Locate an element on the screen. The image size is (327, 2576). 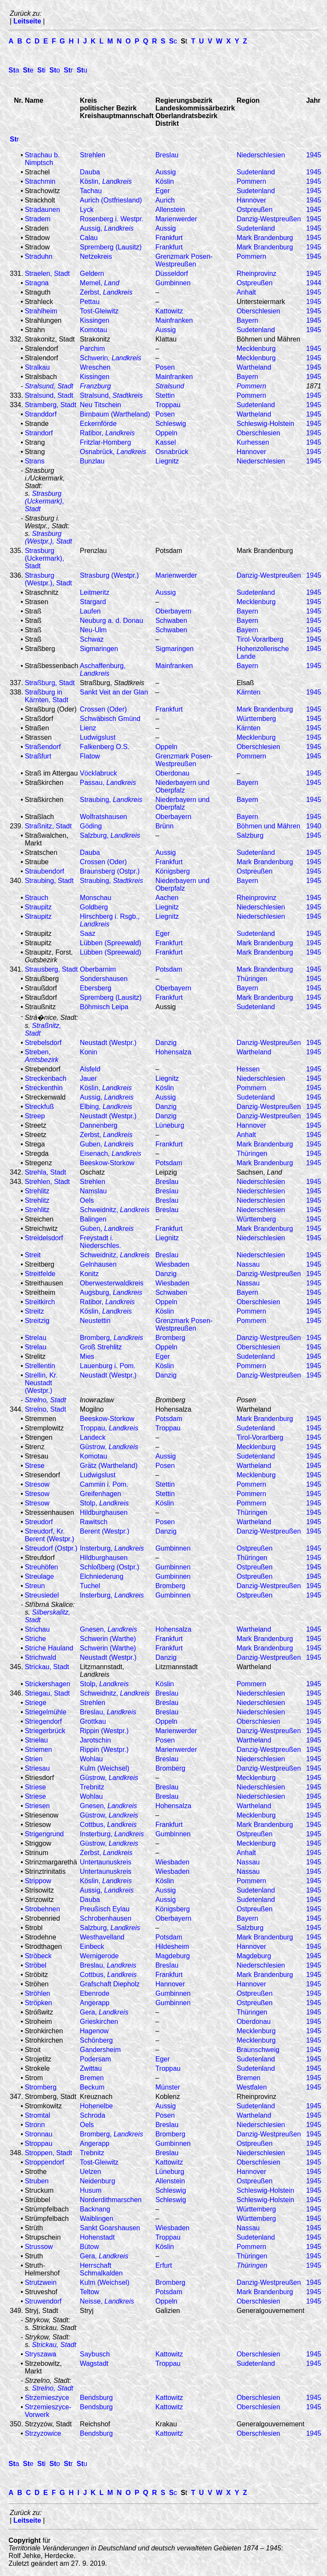
Schrobenhausen is located at coordinates (106, 1918).